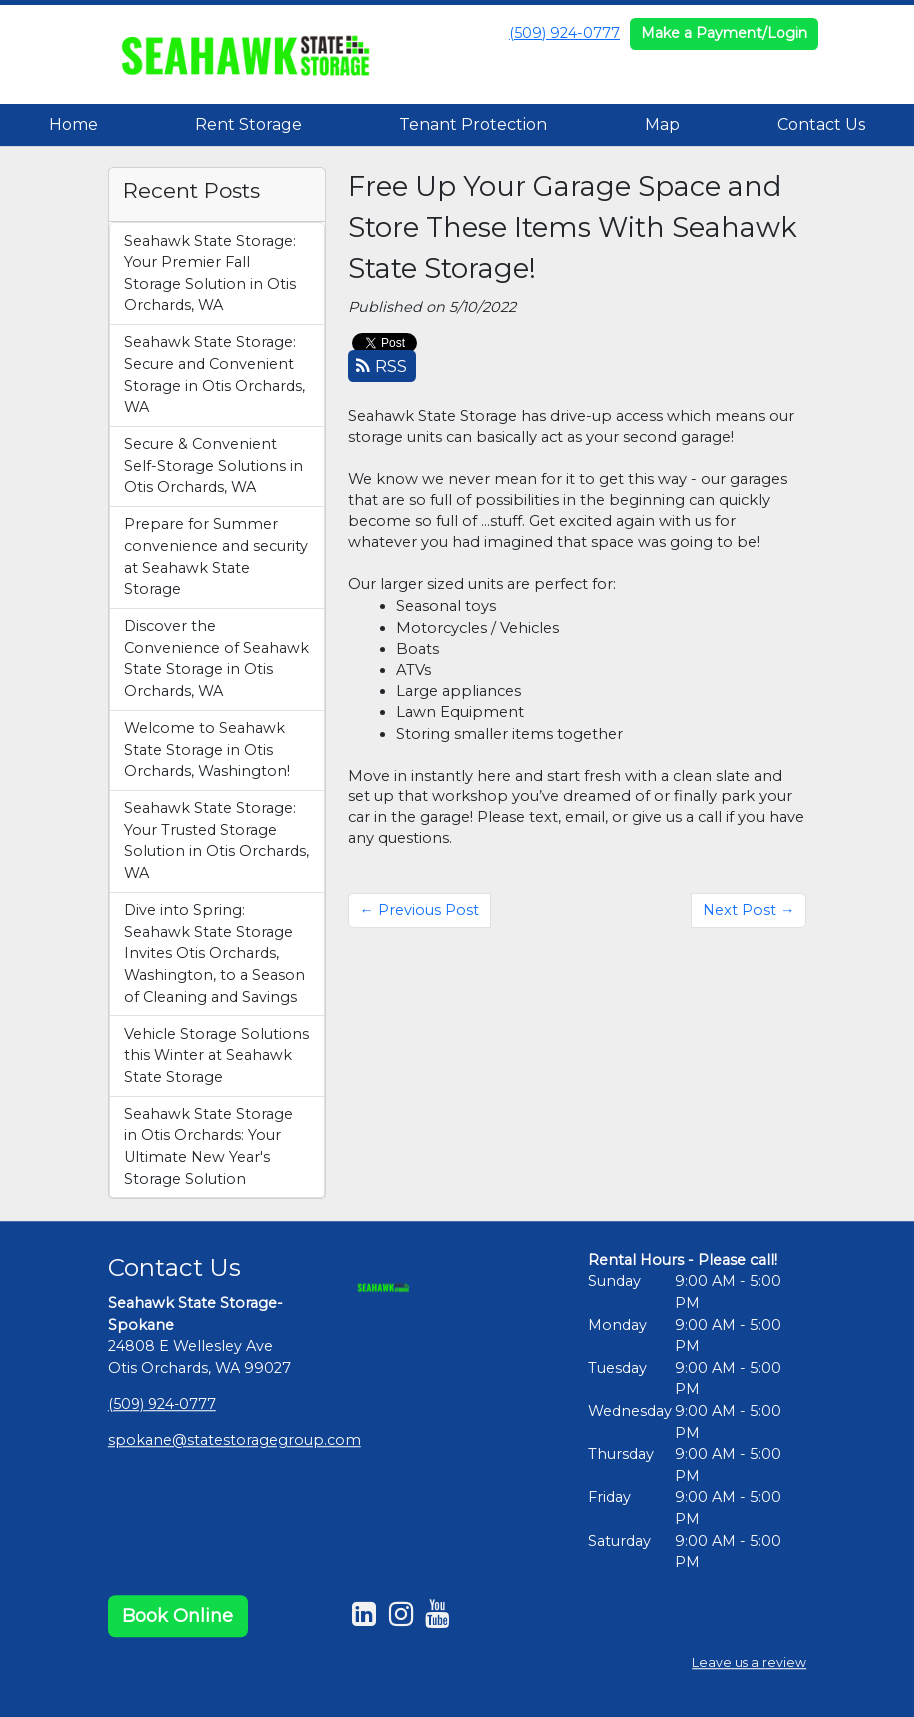 The width and height of the screenshot is (914, 1717). Describe the element at coordinates (564, 33) in the screenshot. I see `(509) 924-0777` at that location.